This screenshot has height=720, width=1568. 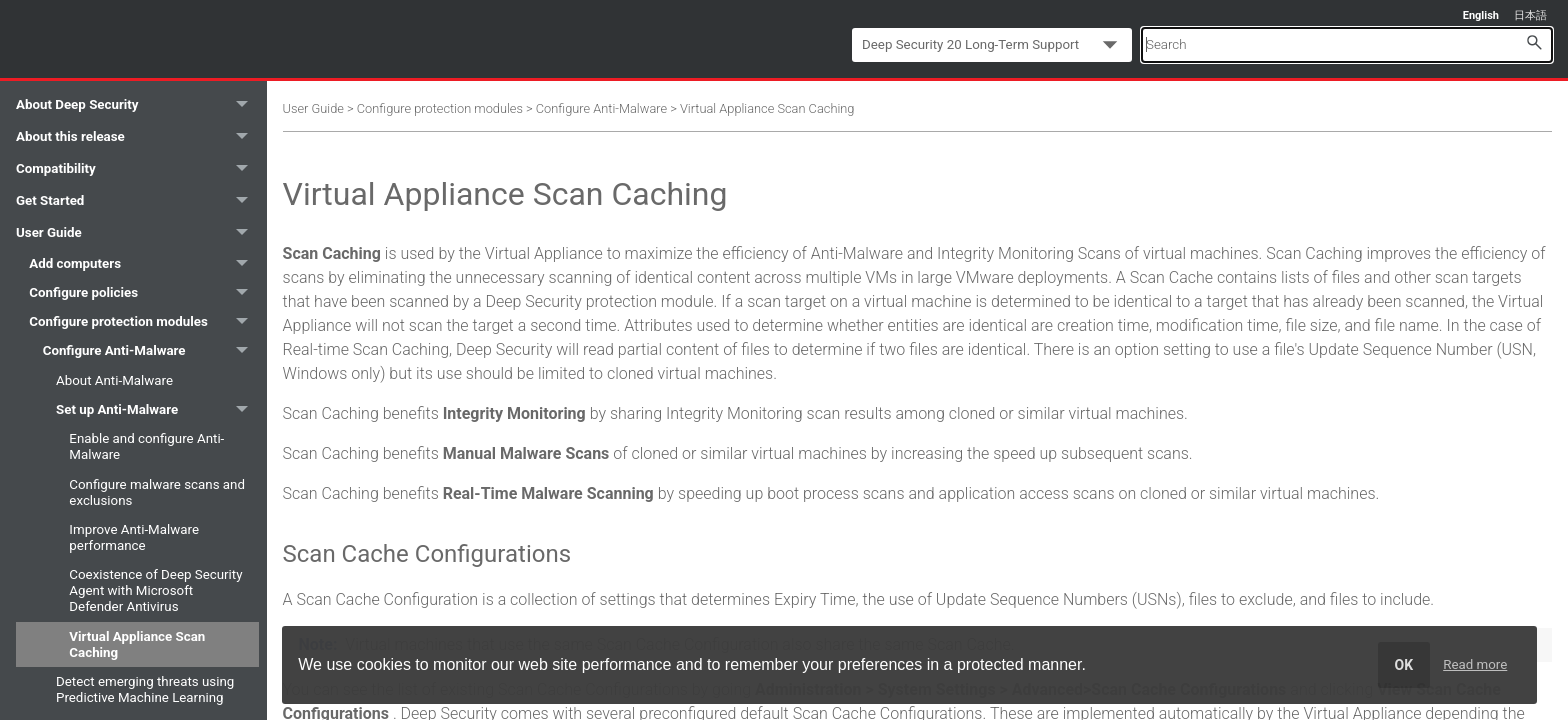 What do you see at coordinates (134, 537) in the screenshot?
I see `Improve Anti-Malware performance` at bounding box center [134, 537].